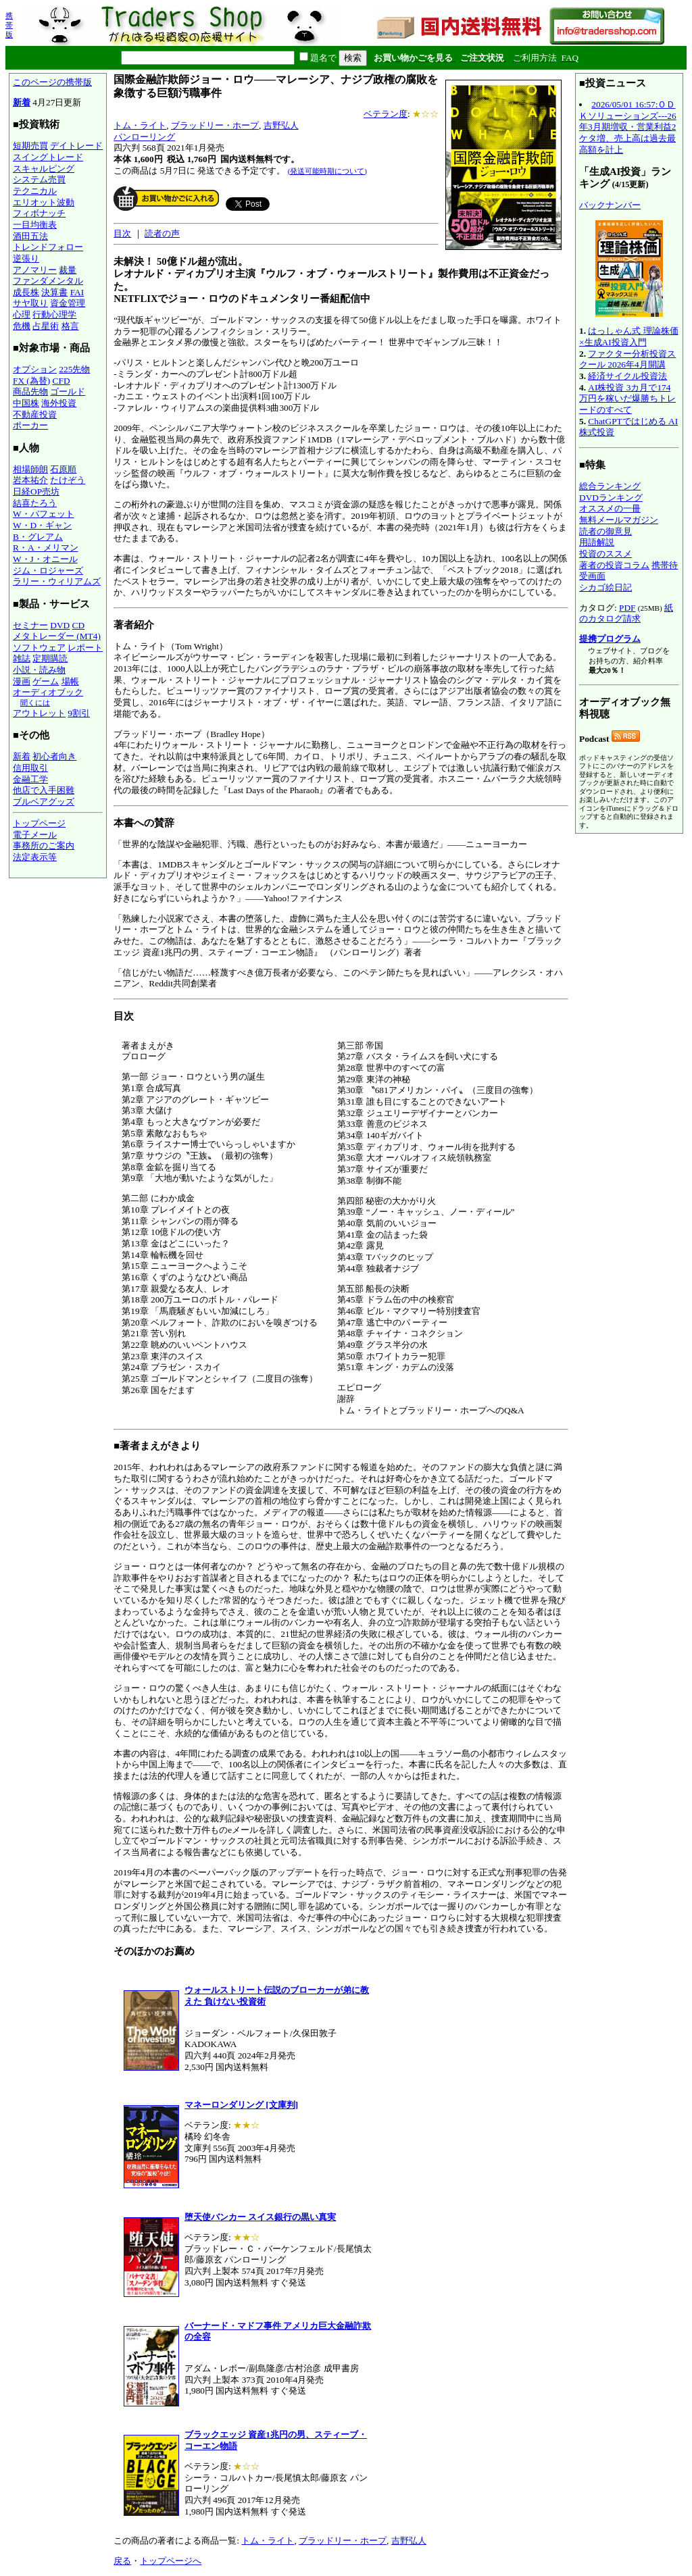 The image size is (692, 2576). Describe the element at coordinates (48, 692) in the screenshot. I see `オーディオブック` at that location.